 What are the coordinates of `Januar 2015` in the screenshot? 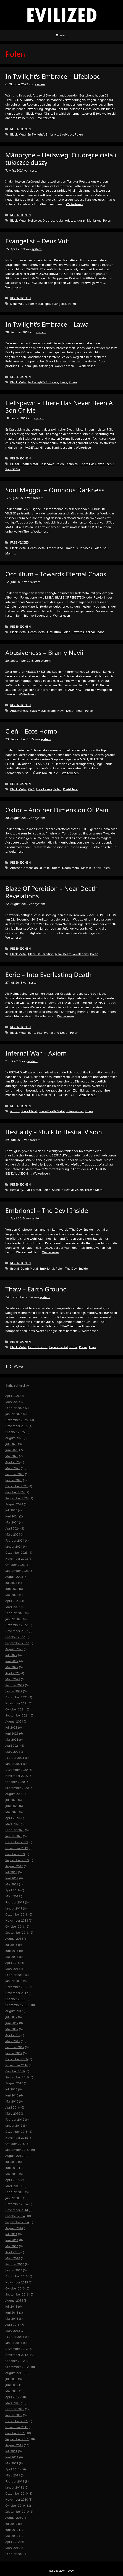 It's located at (13, 2198).